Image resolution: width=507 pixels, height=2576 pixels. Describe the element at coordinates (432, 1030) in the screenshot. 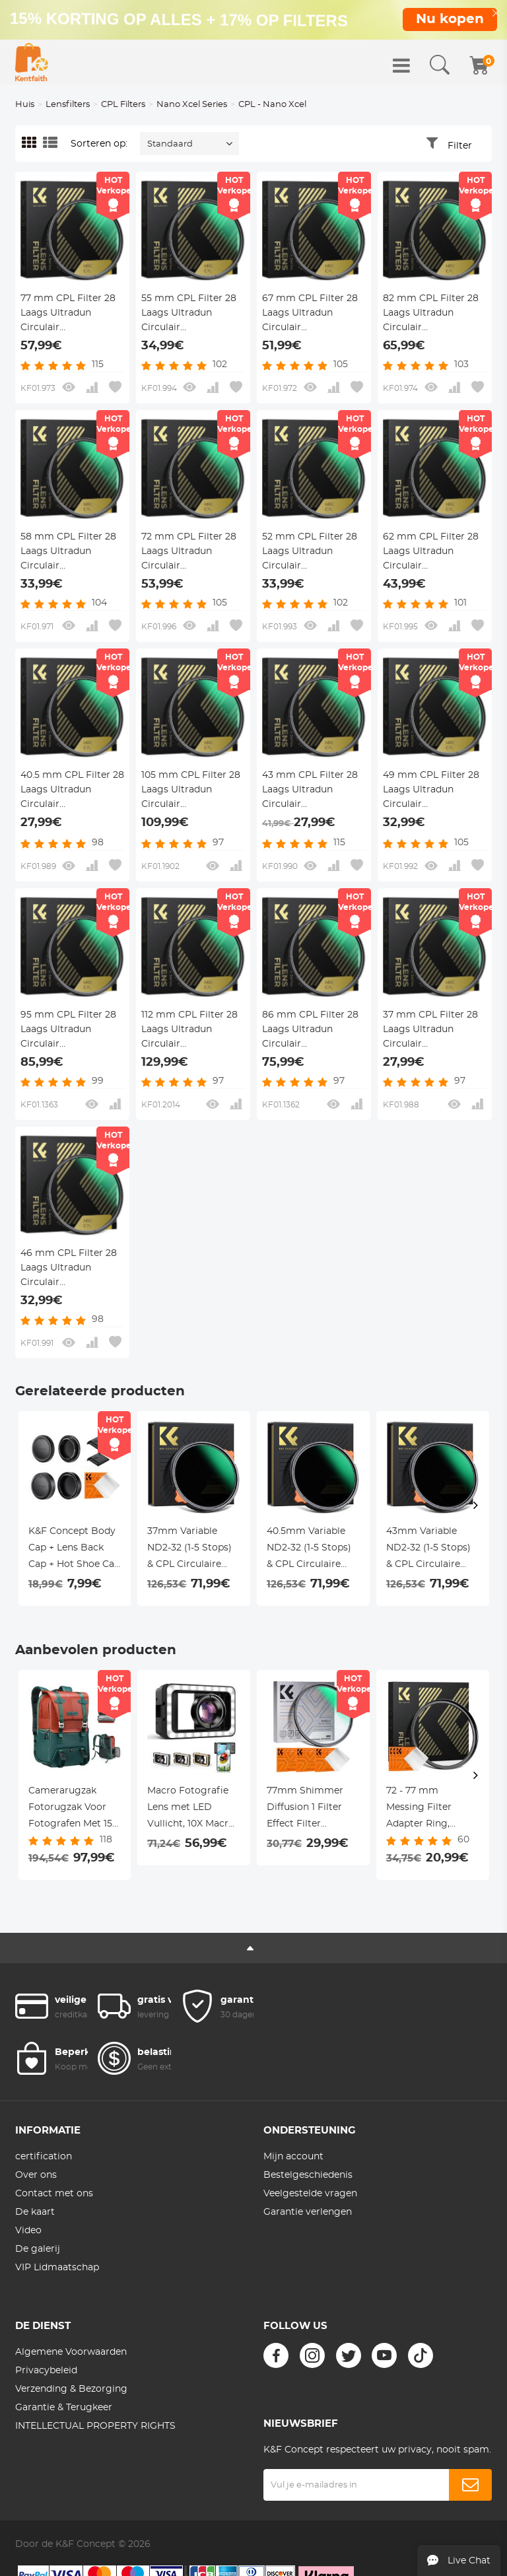

I see `37 mm CPL Filter 28 Laags Ultradun Circulair Polarisatiefilter Meerlaags Gecoat Polariserend MRC Filter Nano Xcel Serie` at that location.